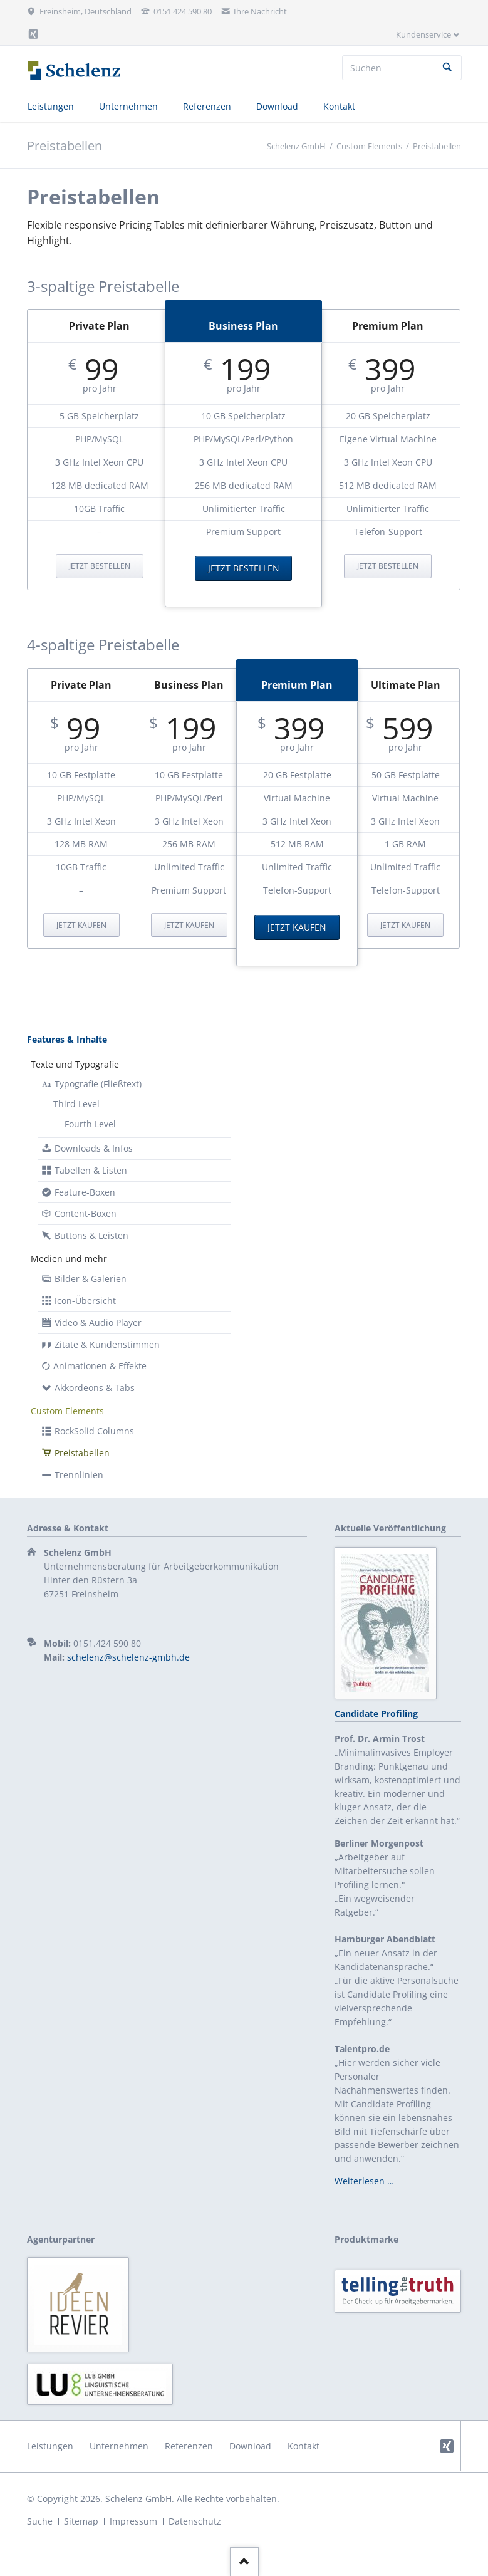 This screenshot has height=2576, width=488. I want to click on Feature-Boxen, so click(85, 1192).